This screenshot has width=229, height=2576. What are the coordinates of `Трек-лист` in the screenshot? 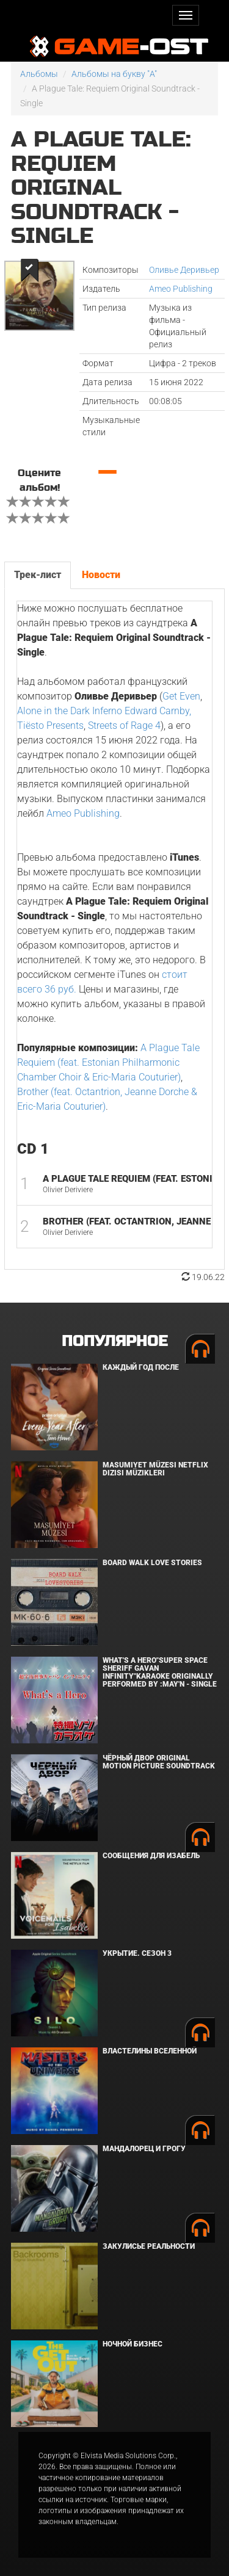 It's located at (37, 575).